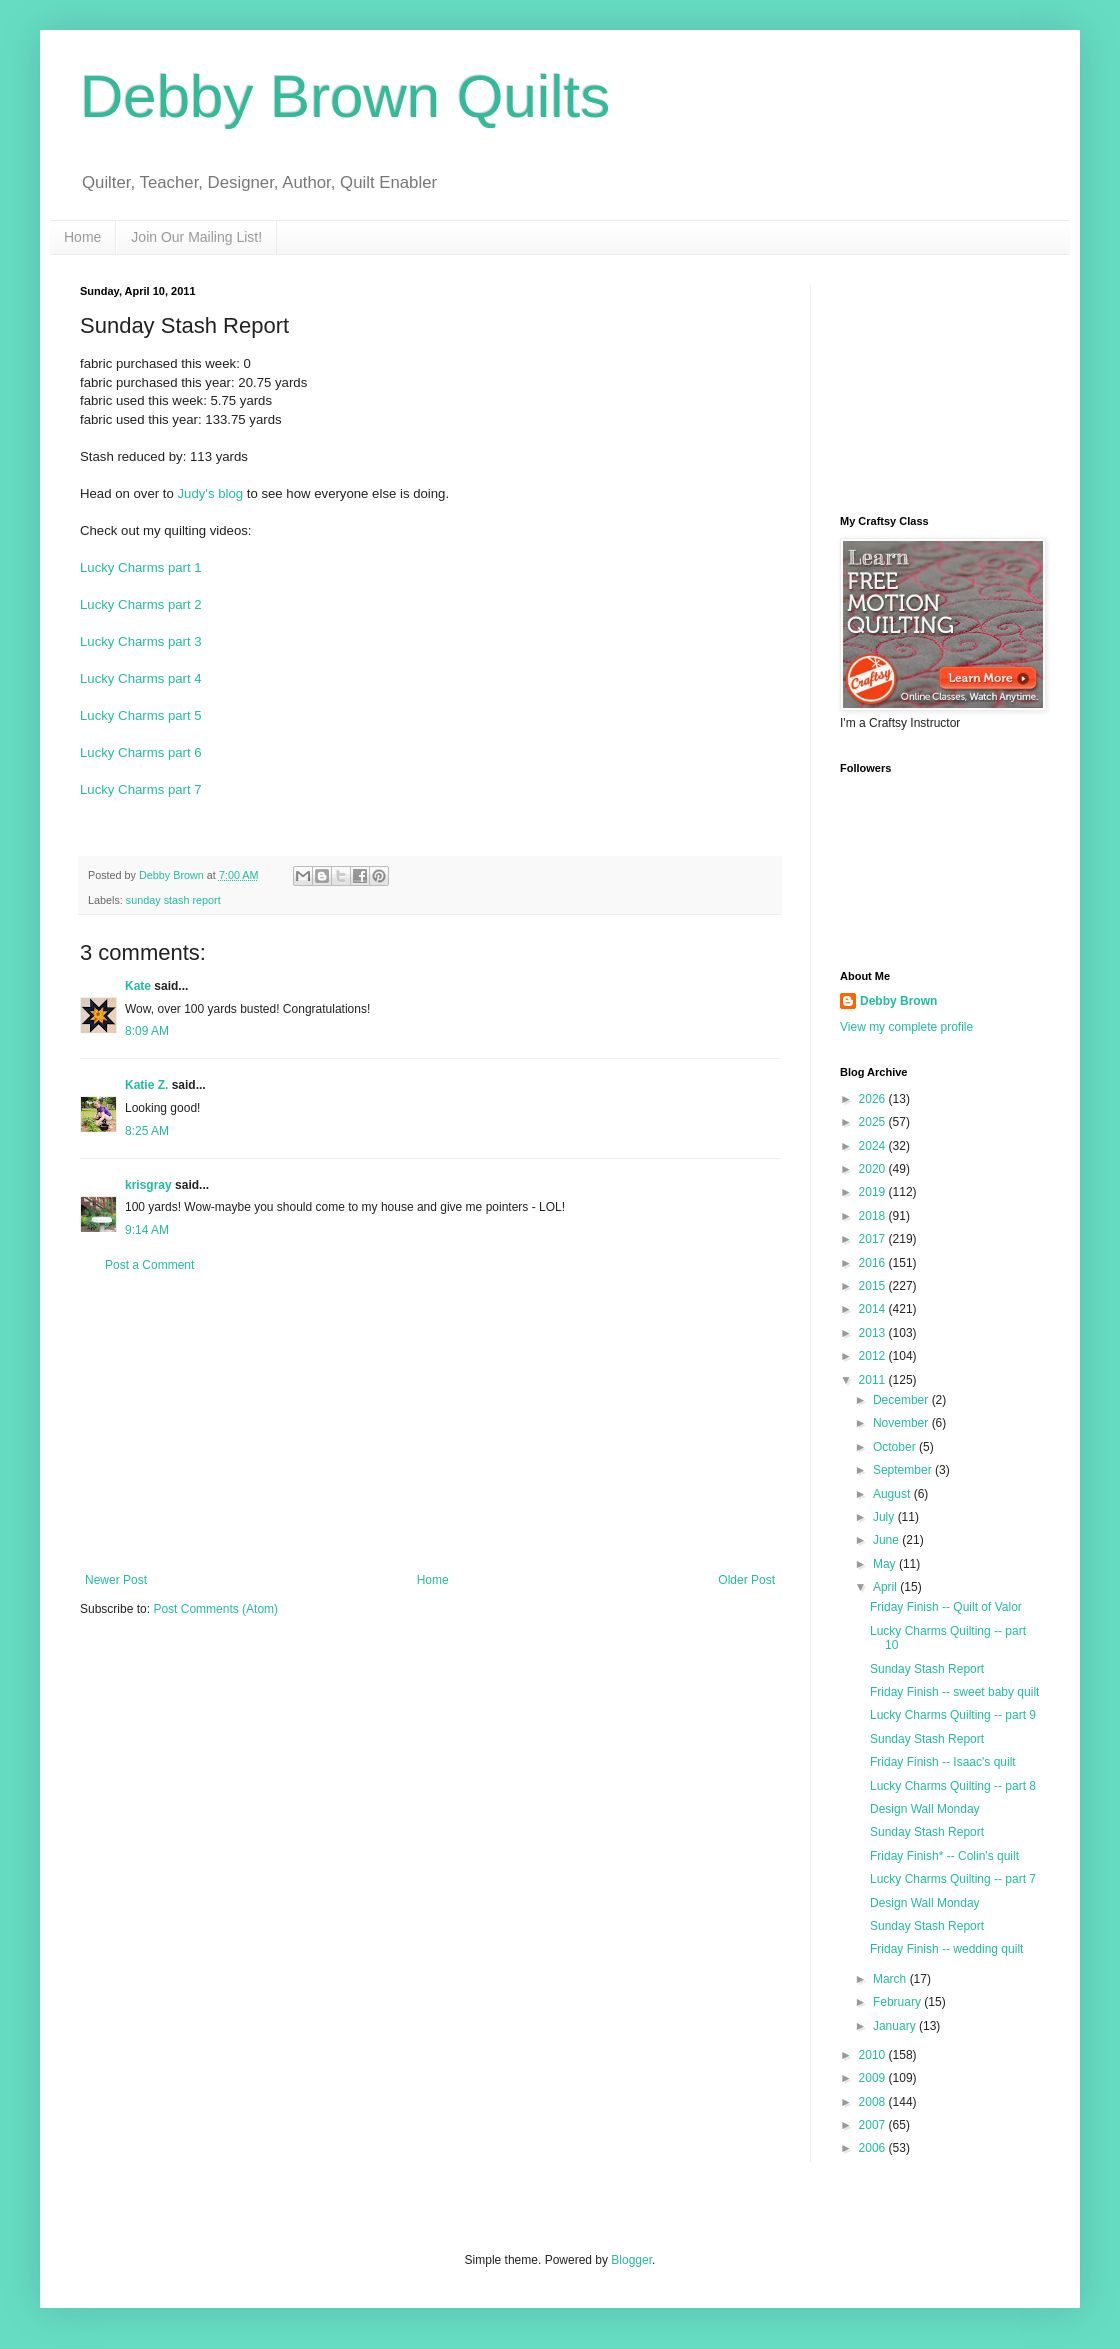  I want to click on Lucky Charms part 2, so click(141, 604).